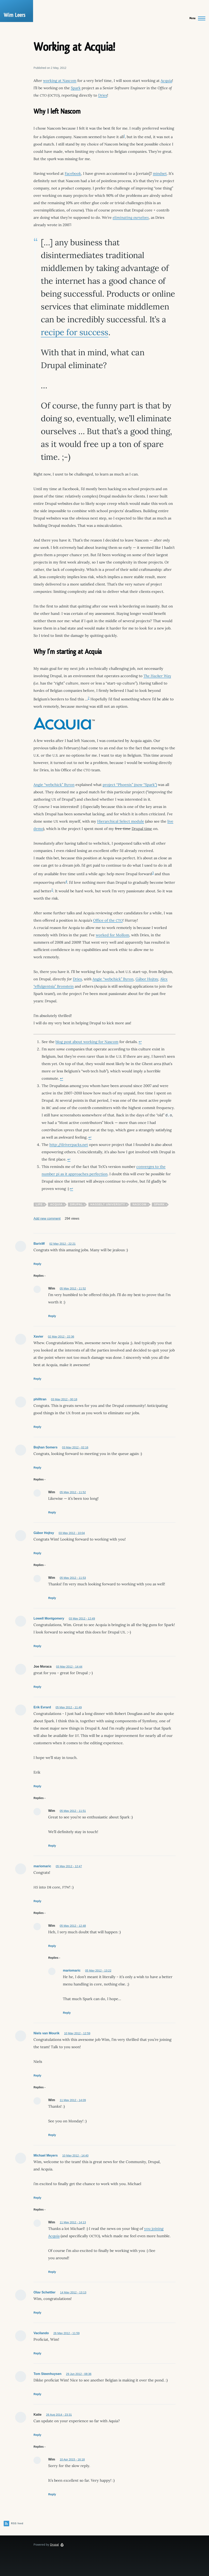  Describe the element at coordinates (66, 2333) in the screenshot. I see `26 May 2012 - 11:59` at that location.